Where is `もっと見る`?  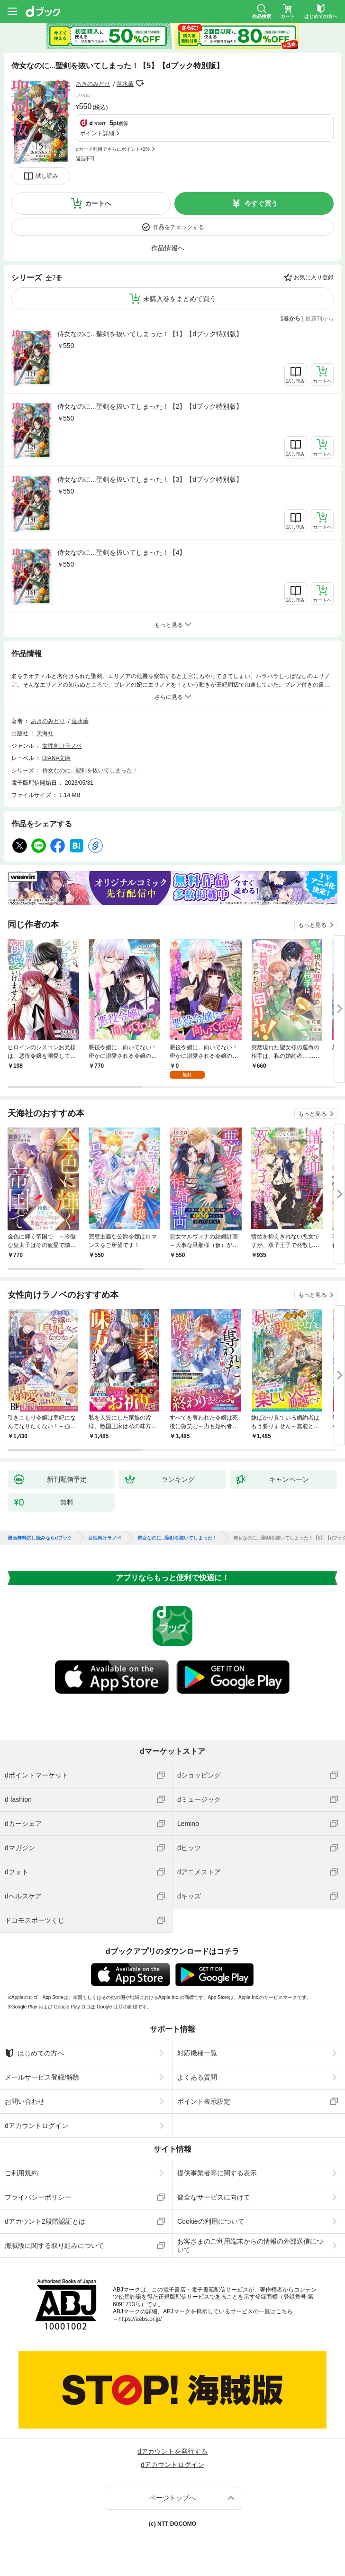 もっと見る is located at coordinates (312, 925).